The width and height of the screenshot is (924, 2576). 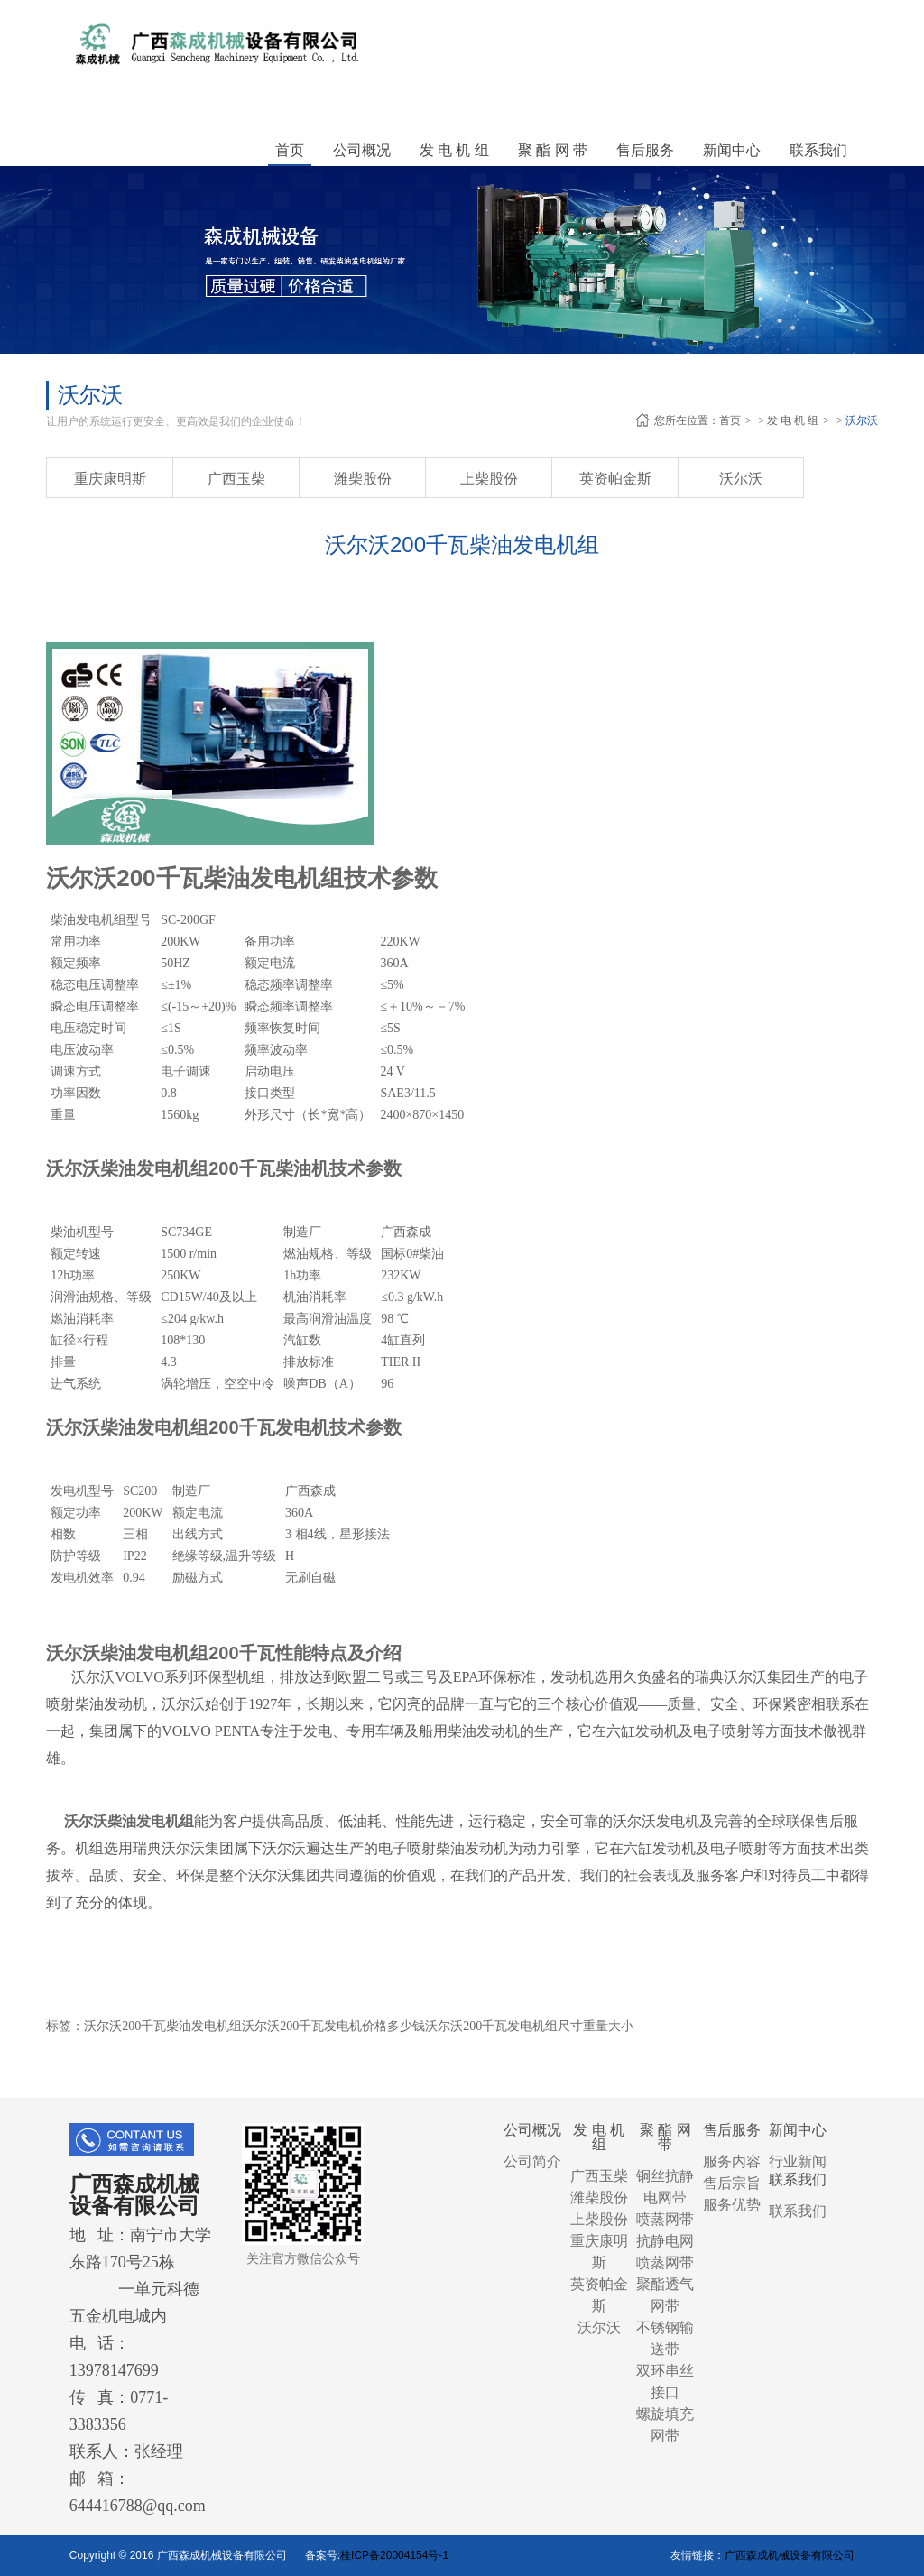 I want to click on 行业新闻, so click(x=798, y=2161).